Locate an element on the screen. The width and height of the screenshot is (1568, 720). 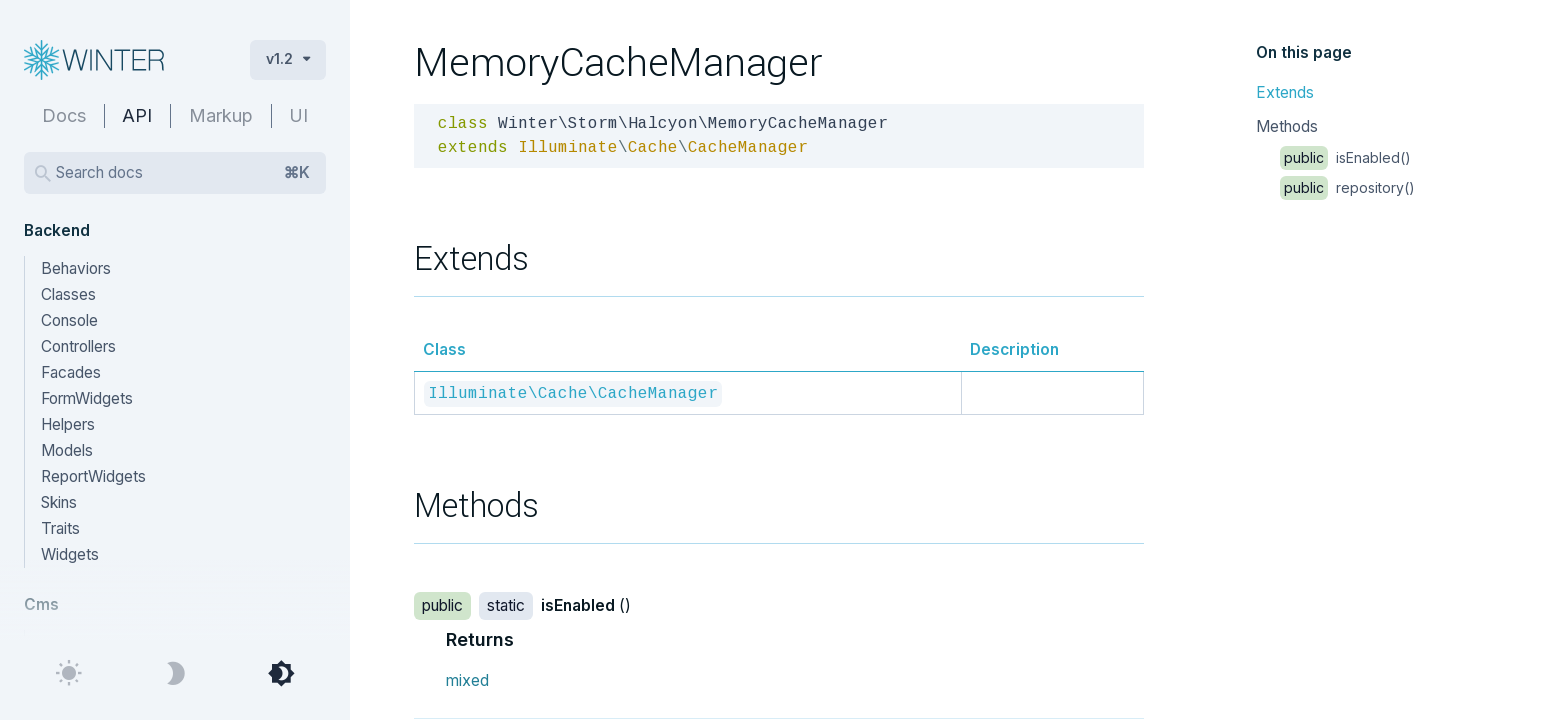
repository() is located at coordinates (1347, 187).